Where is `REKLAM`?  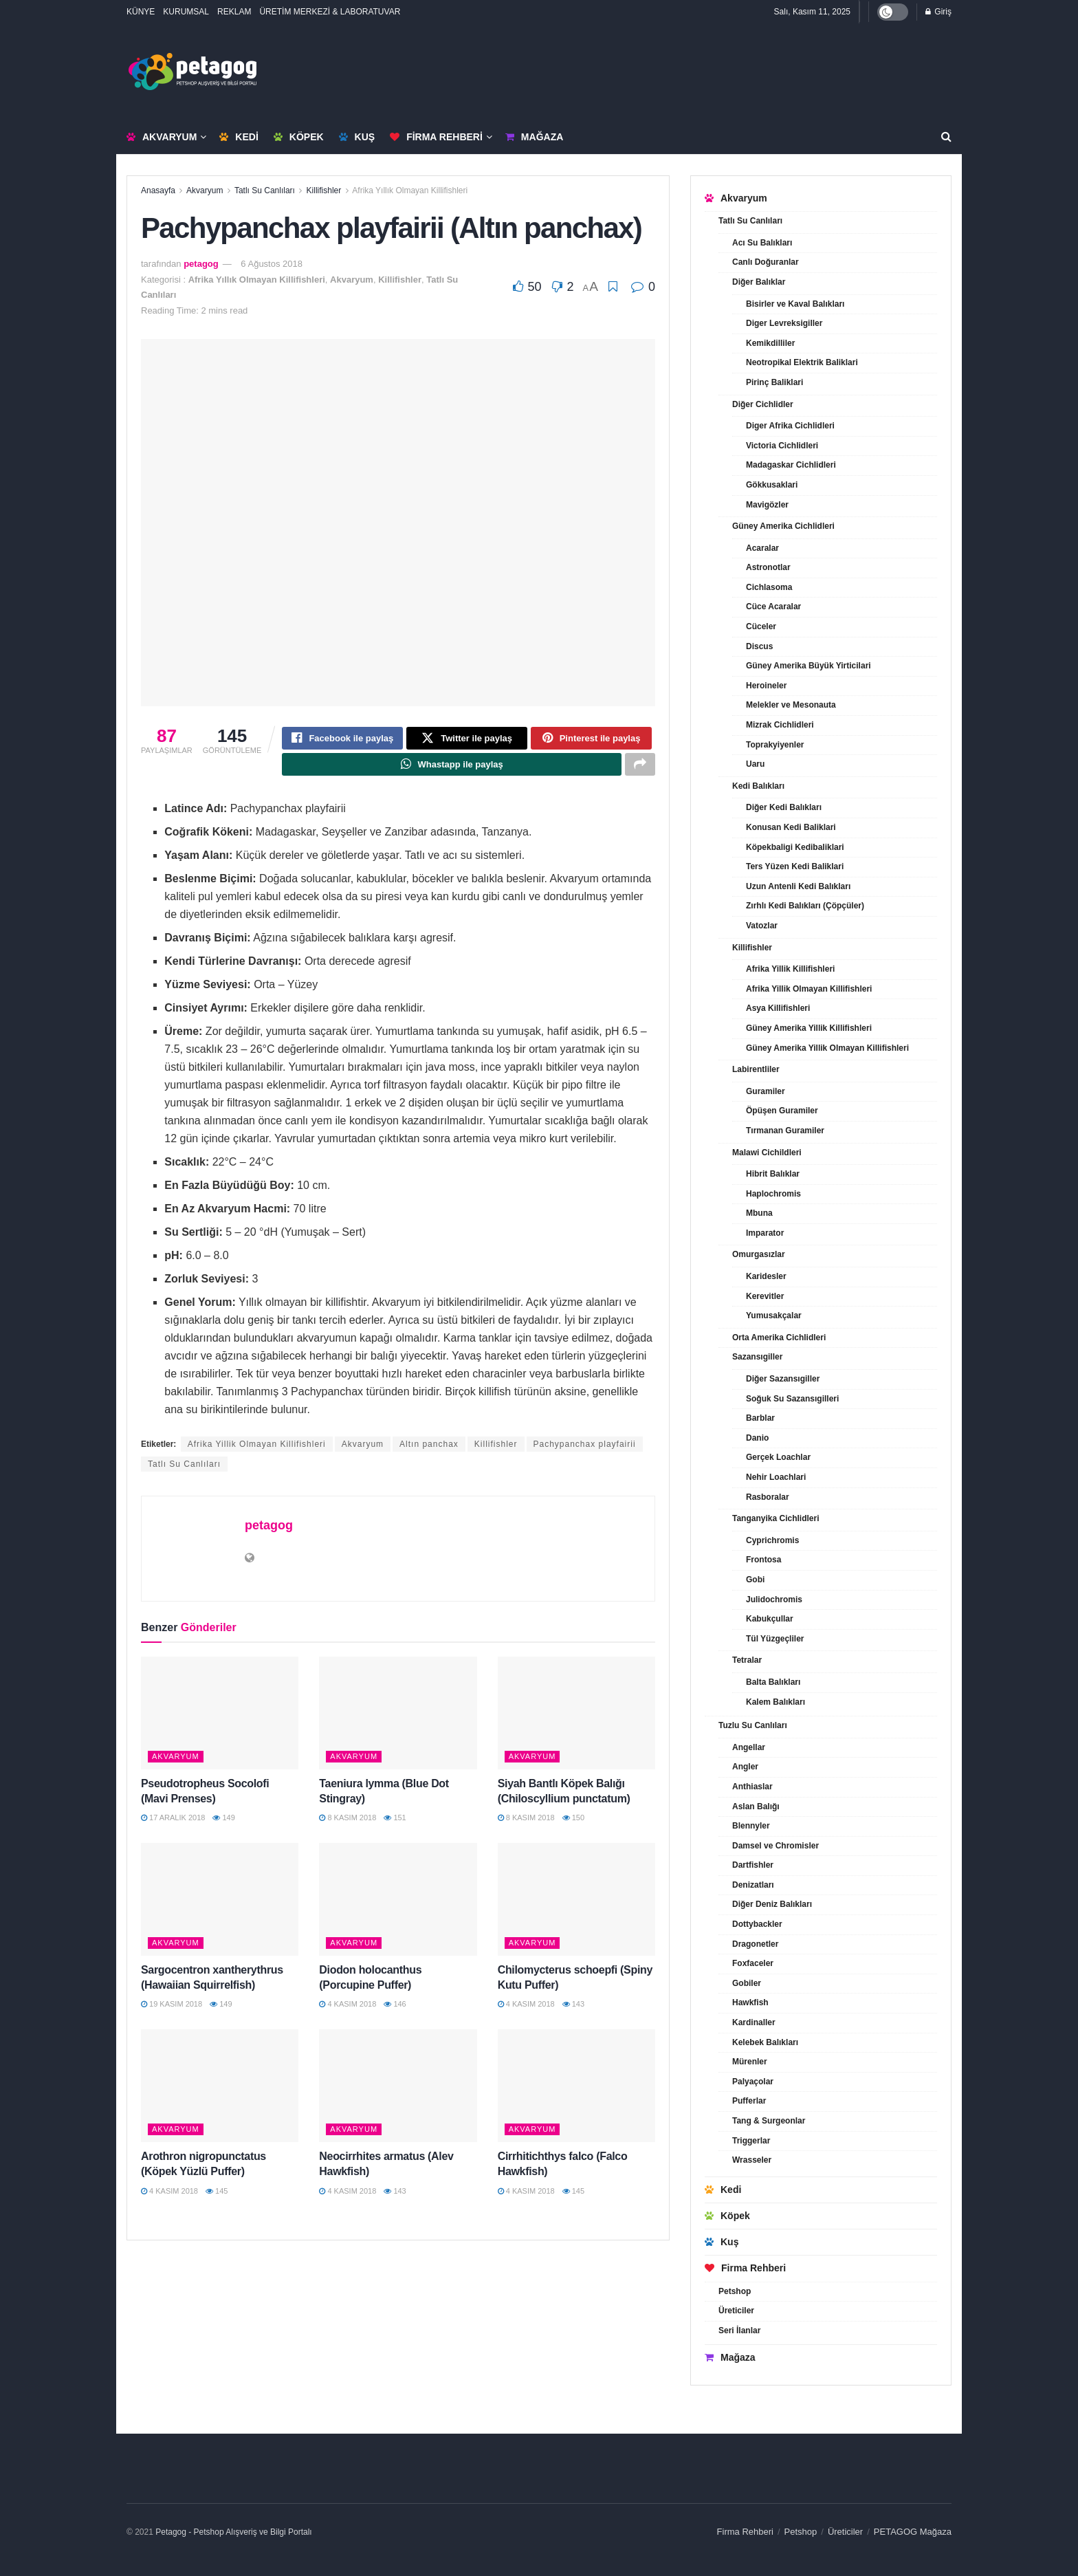
REKLAM is located at coordinates (234, 12).